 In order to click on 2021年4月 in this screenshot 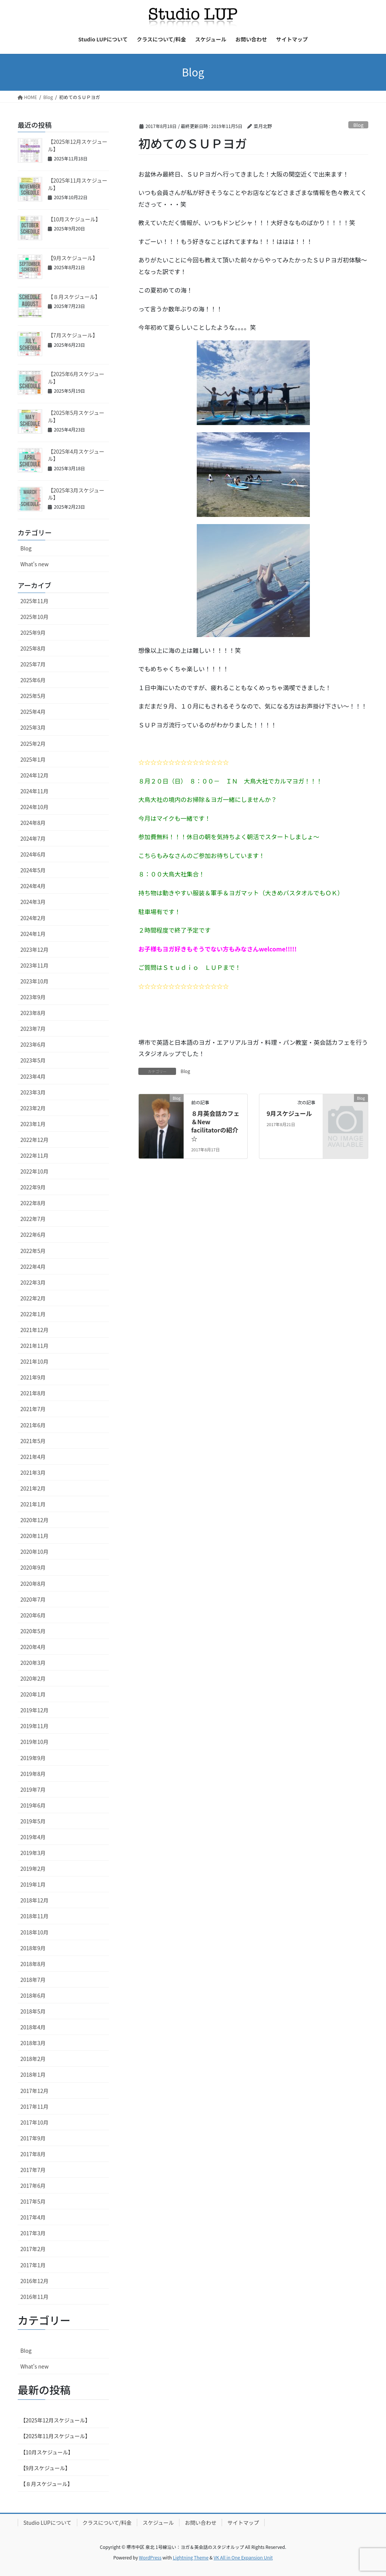, I will do `click(33, 1456)`.